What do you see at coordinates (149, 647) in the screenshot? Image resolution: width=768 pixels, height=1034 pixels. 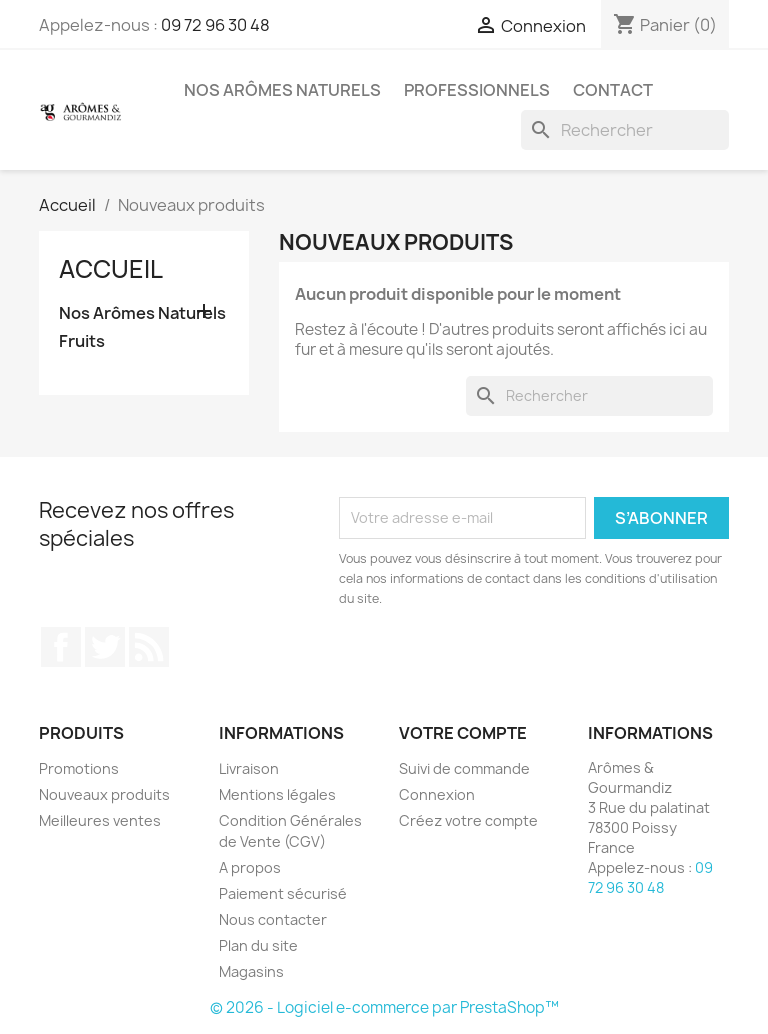 I see `Rss` at bounding box center [149, 647].